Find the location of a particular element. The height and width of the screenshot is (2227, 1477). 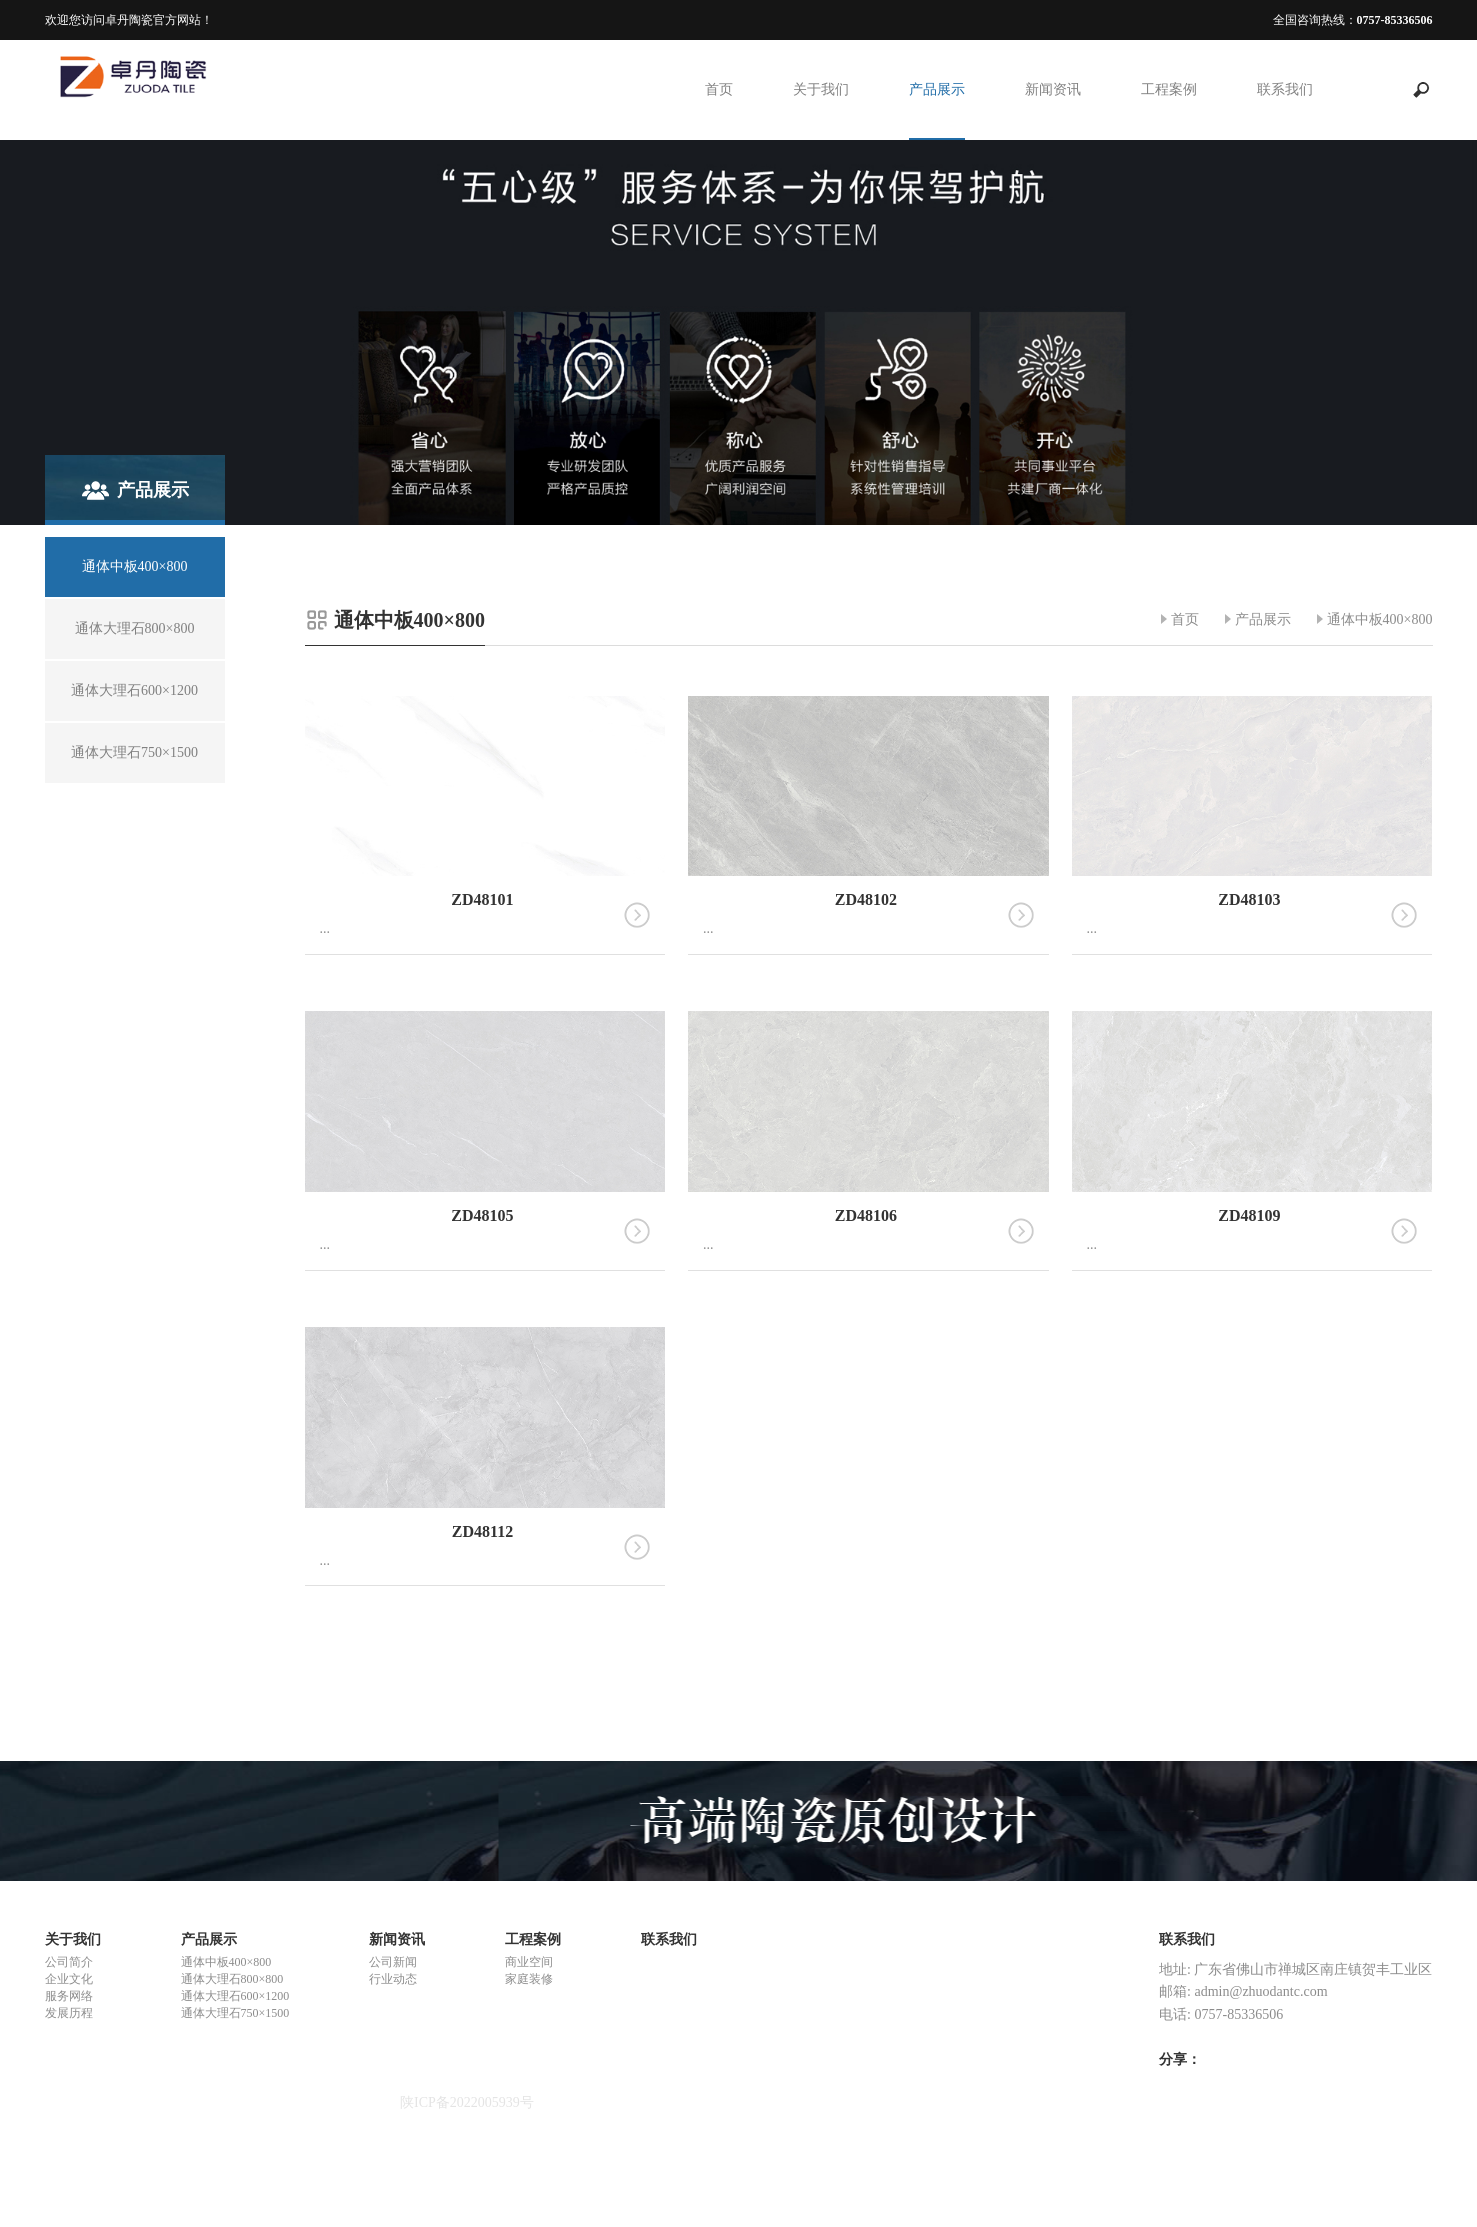

合赢陶瓷 is located at coordinates (73, 2174).